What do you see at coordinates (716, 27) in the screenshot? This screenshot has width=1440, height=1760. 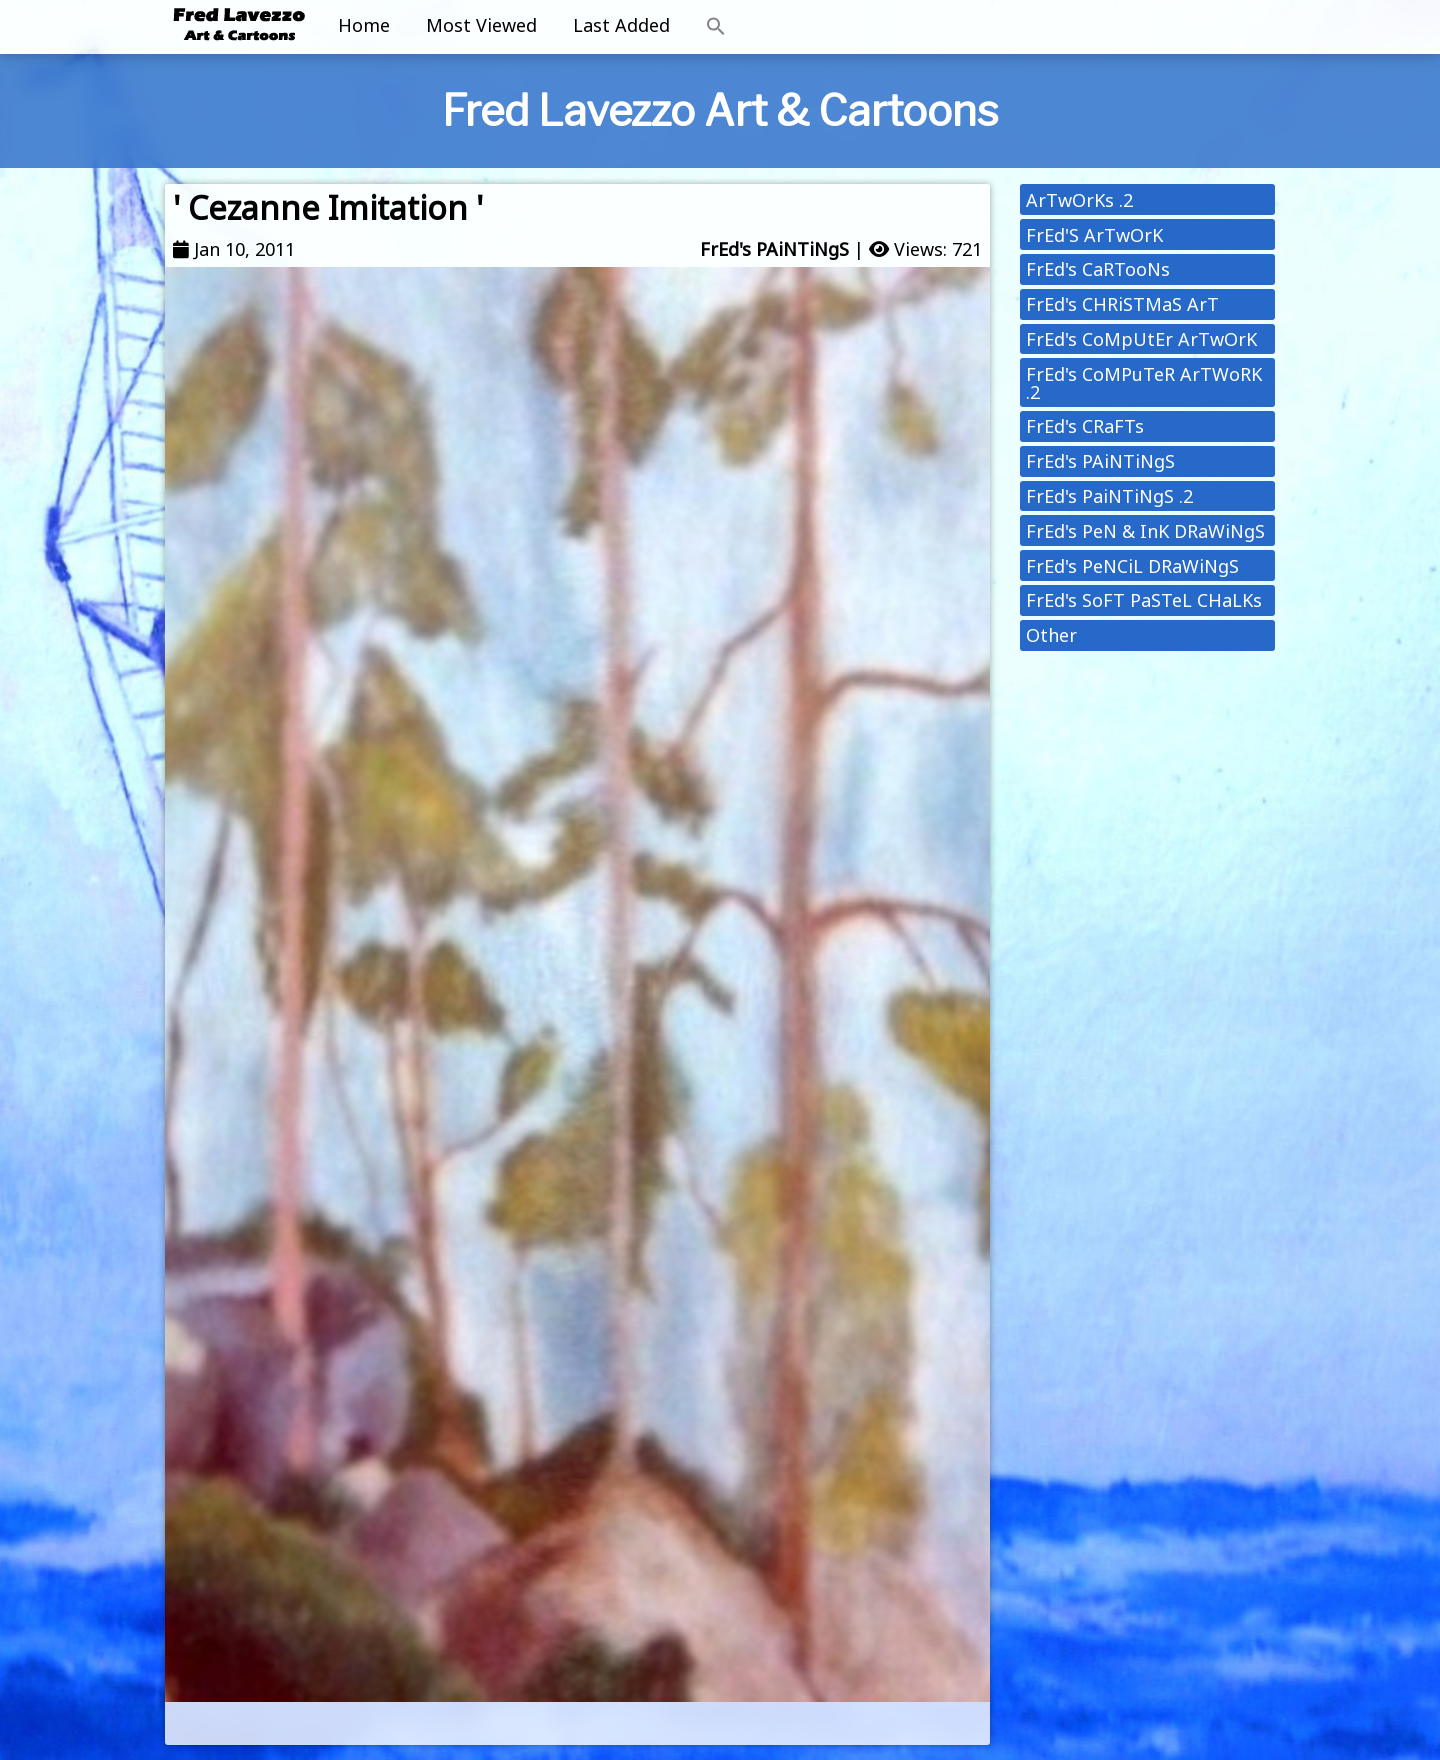 I see `[button]` at bounding box center [716, 27].